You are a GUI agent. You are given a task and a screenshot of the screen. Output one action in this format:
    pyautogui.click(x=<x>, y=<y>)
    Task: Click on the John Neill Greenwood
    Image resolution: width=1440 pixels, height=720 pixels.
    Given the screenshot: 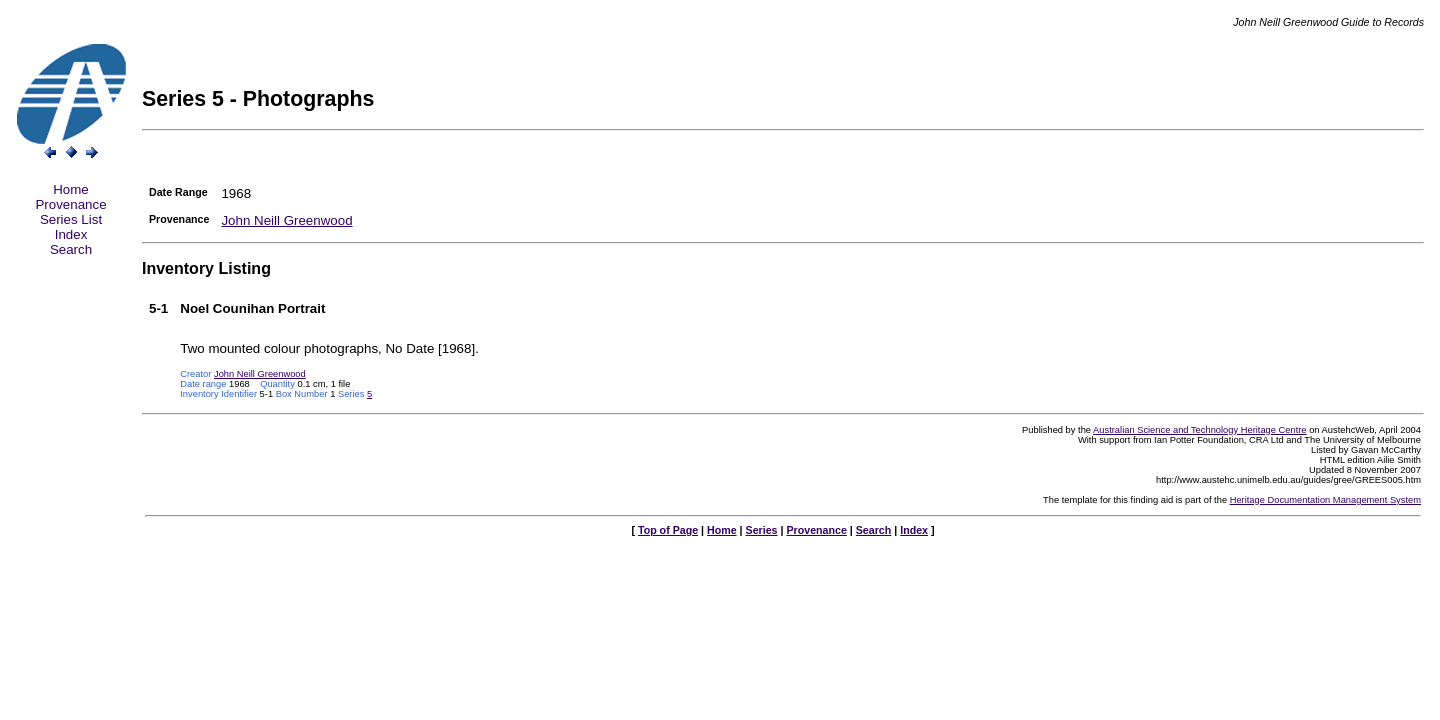 What is the action you would take?
    pyautogui.click(x=286, y=220)
    